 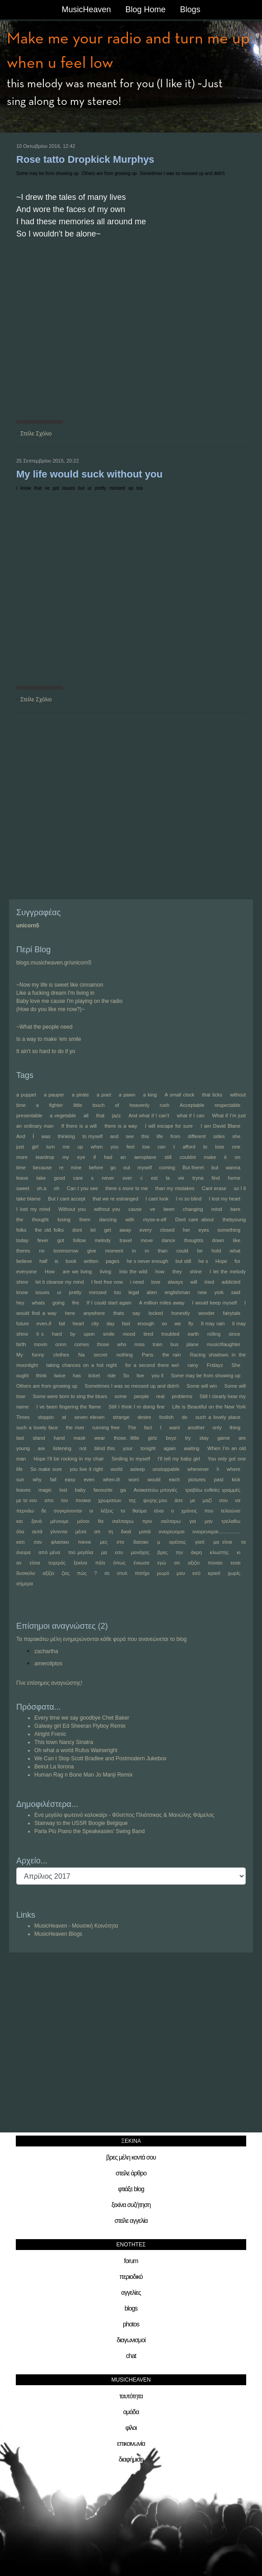 I want to click on home, so click(x=234, y=1178).